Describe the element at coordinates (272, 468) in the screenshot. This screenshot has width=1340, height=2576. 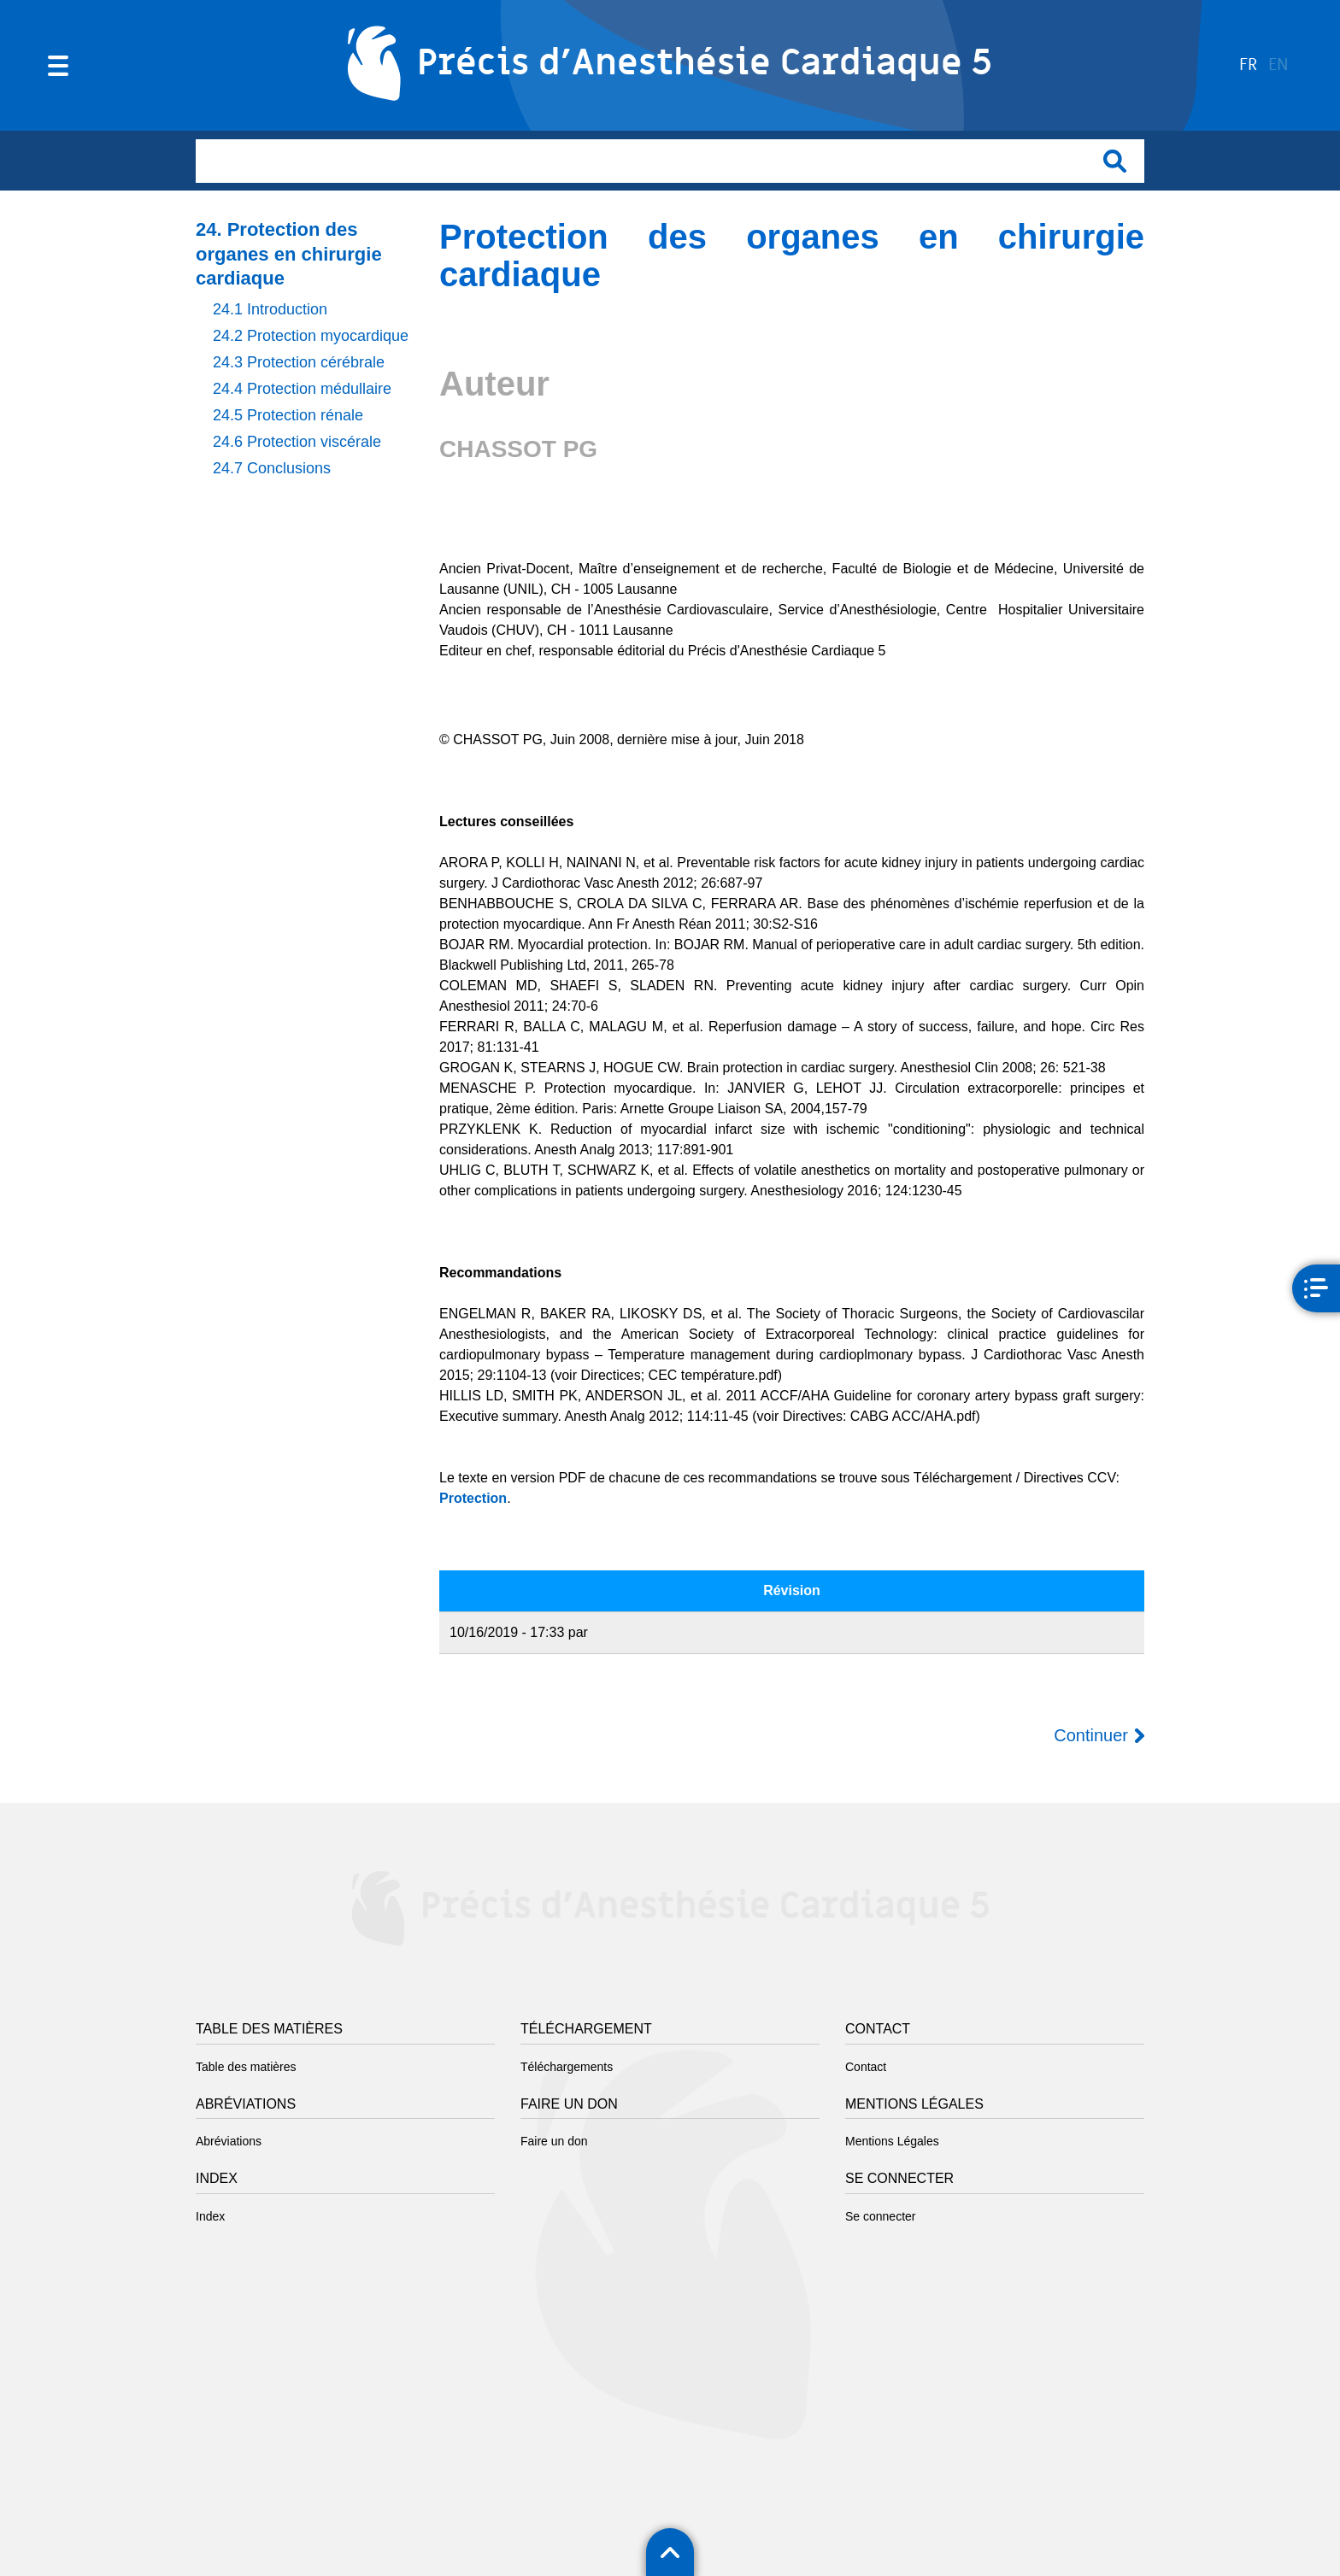
I see `24.7 Conclusions` at that location.